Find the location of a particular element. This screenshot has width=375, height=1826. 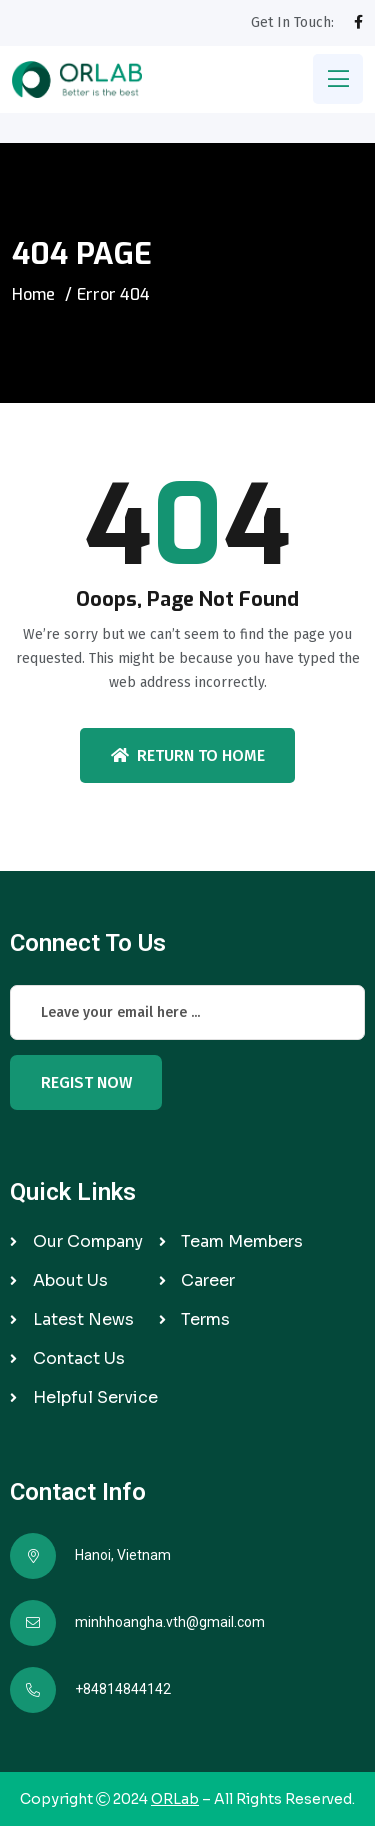

ORLab is located at coordinates (175, 1799).